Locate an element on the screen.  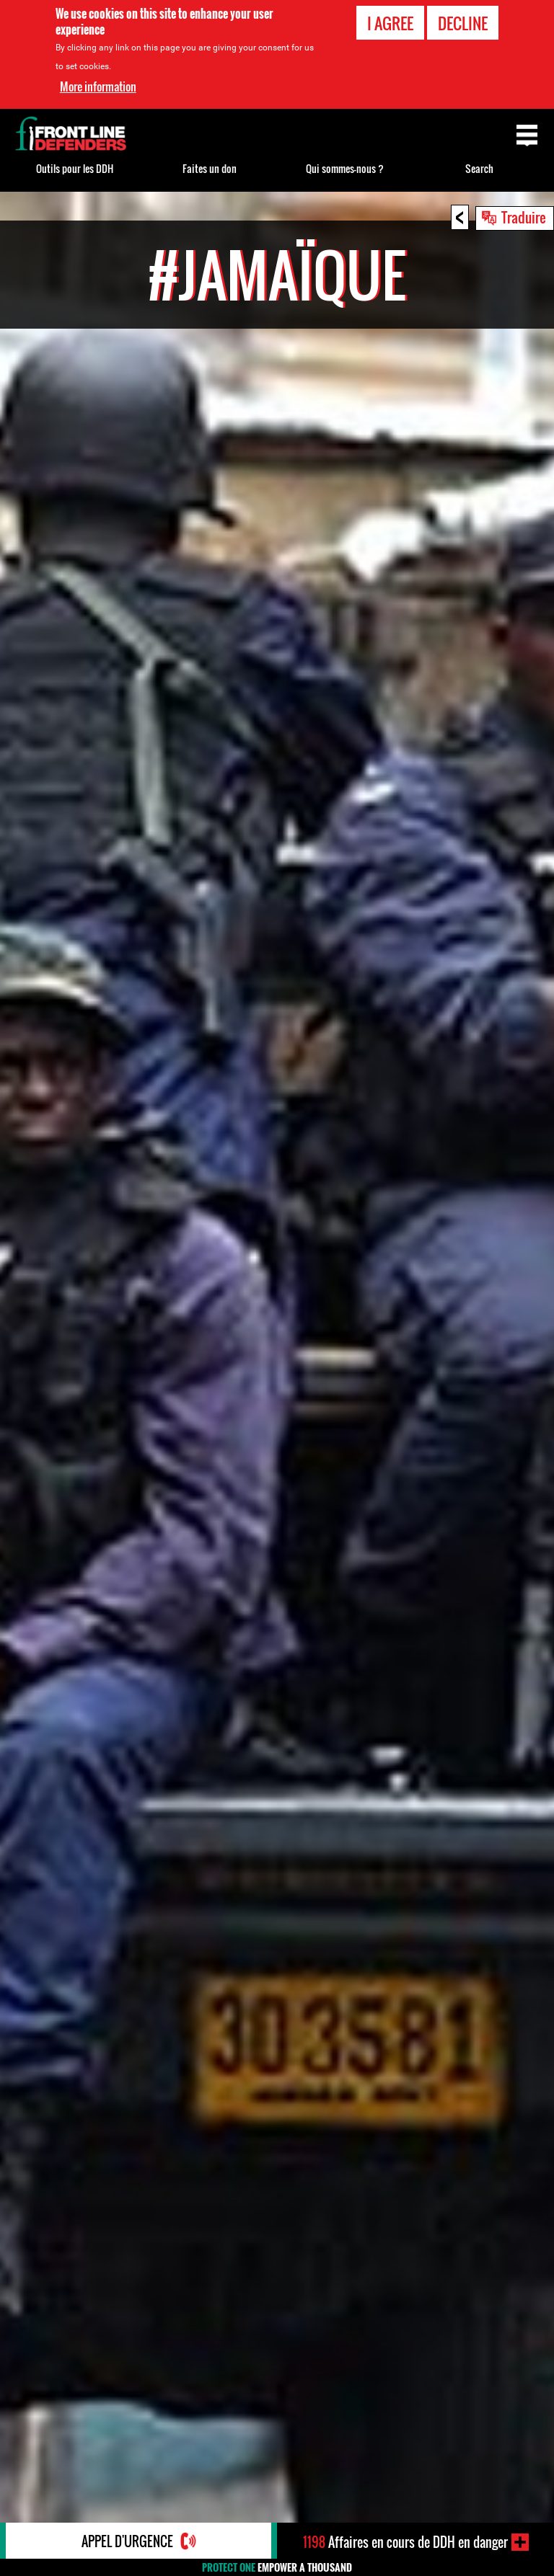
Search is located at coordinates (479, 168).